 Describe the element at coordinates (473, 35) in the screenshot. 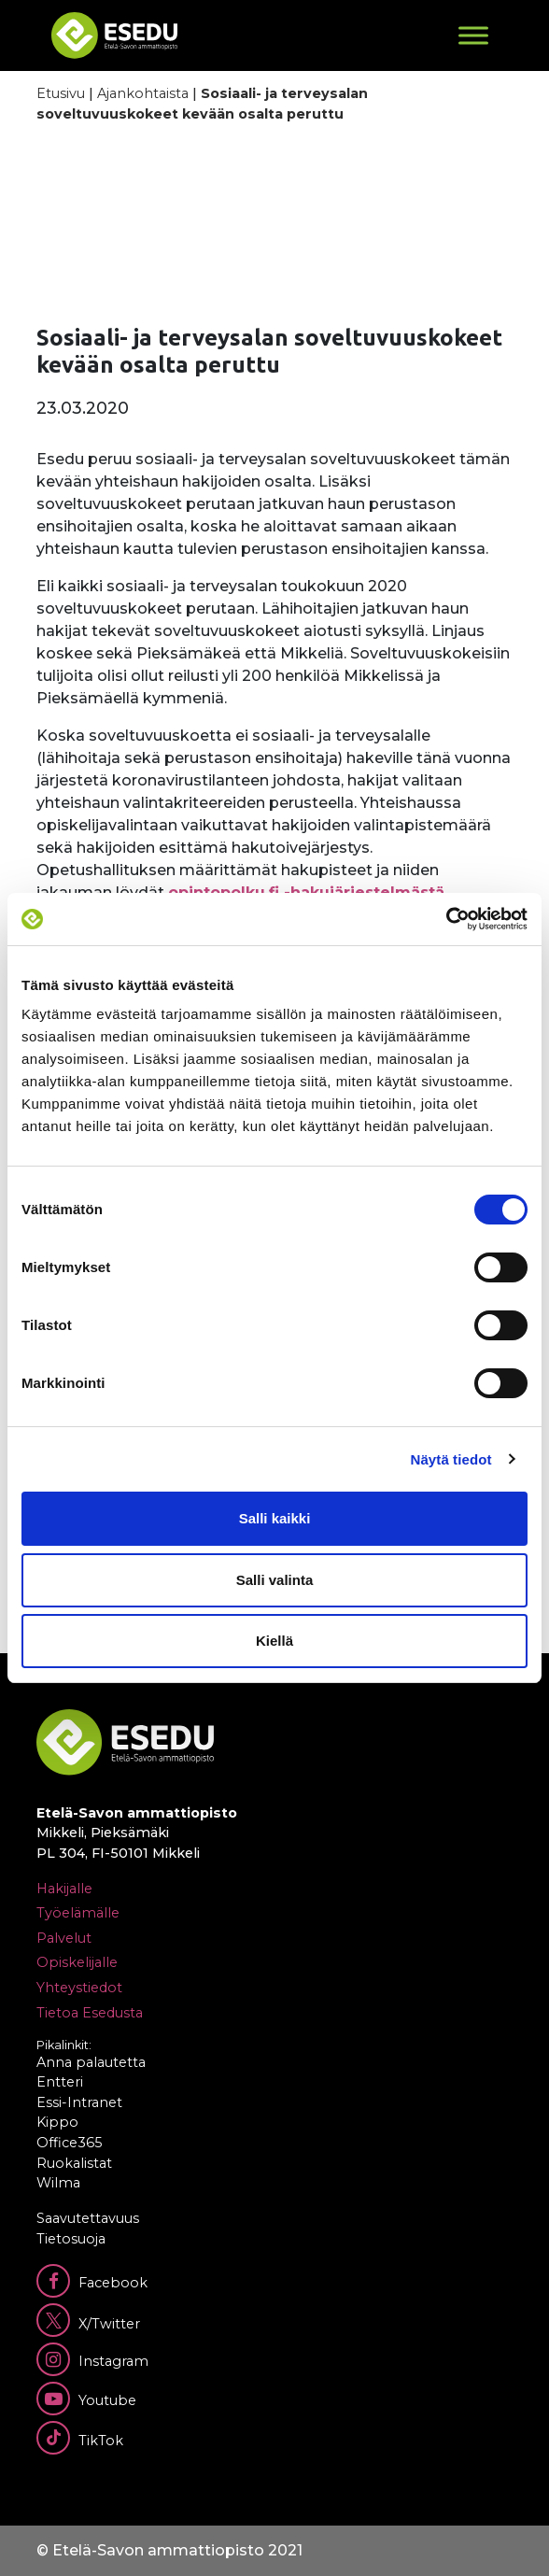

I see `[Toggle Menu]` at that location.